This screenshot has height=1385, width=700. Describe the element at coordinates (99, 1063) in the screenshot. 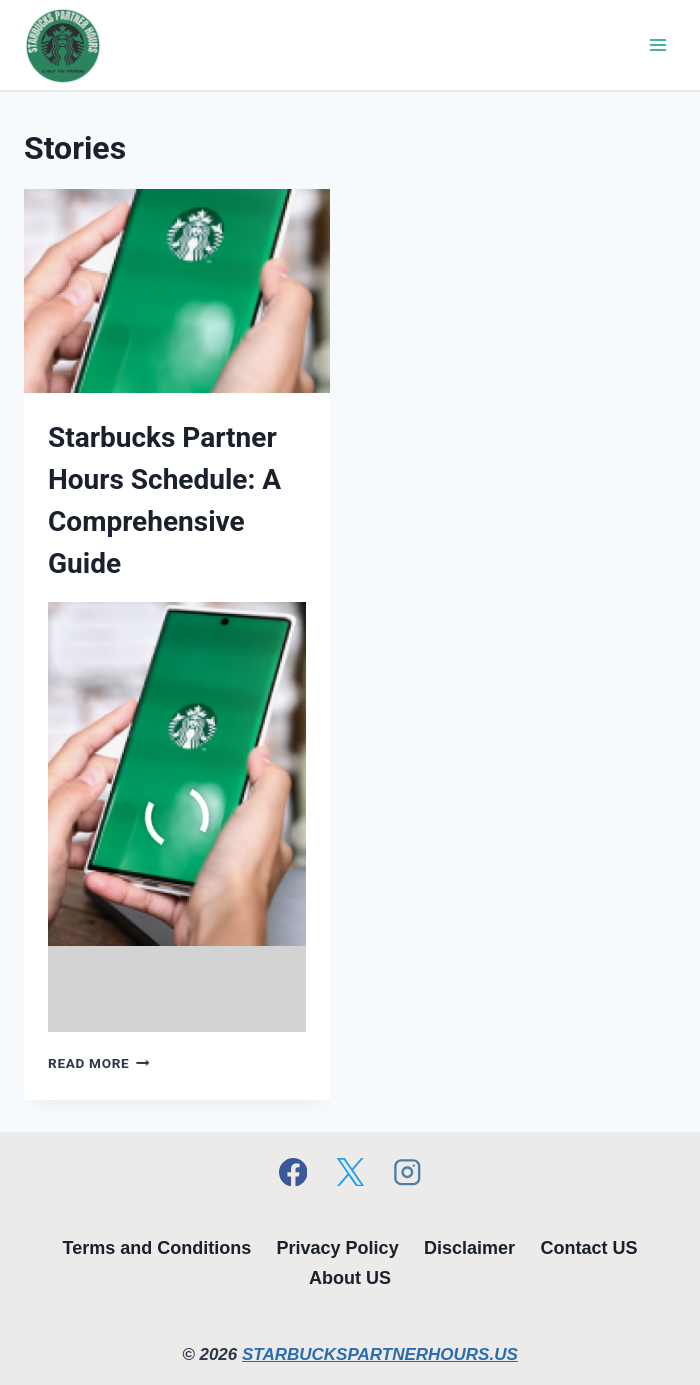

I see `Read More` at that location.